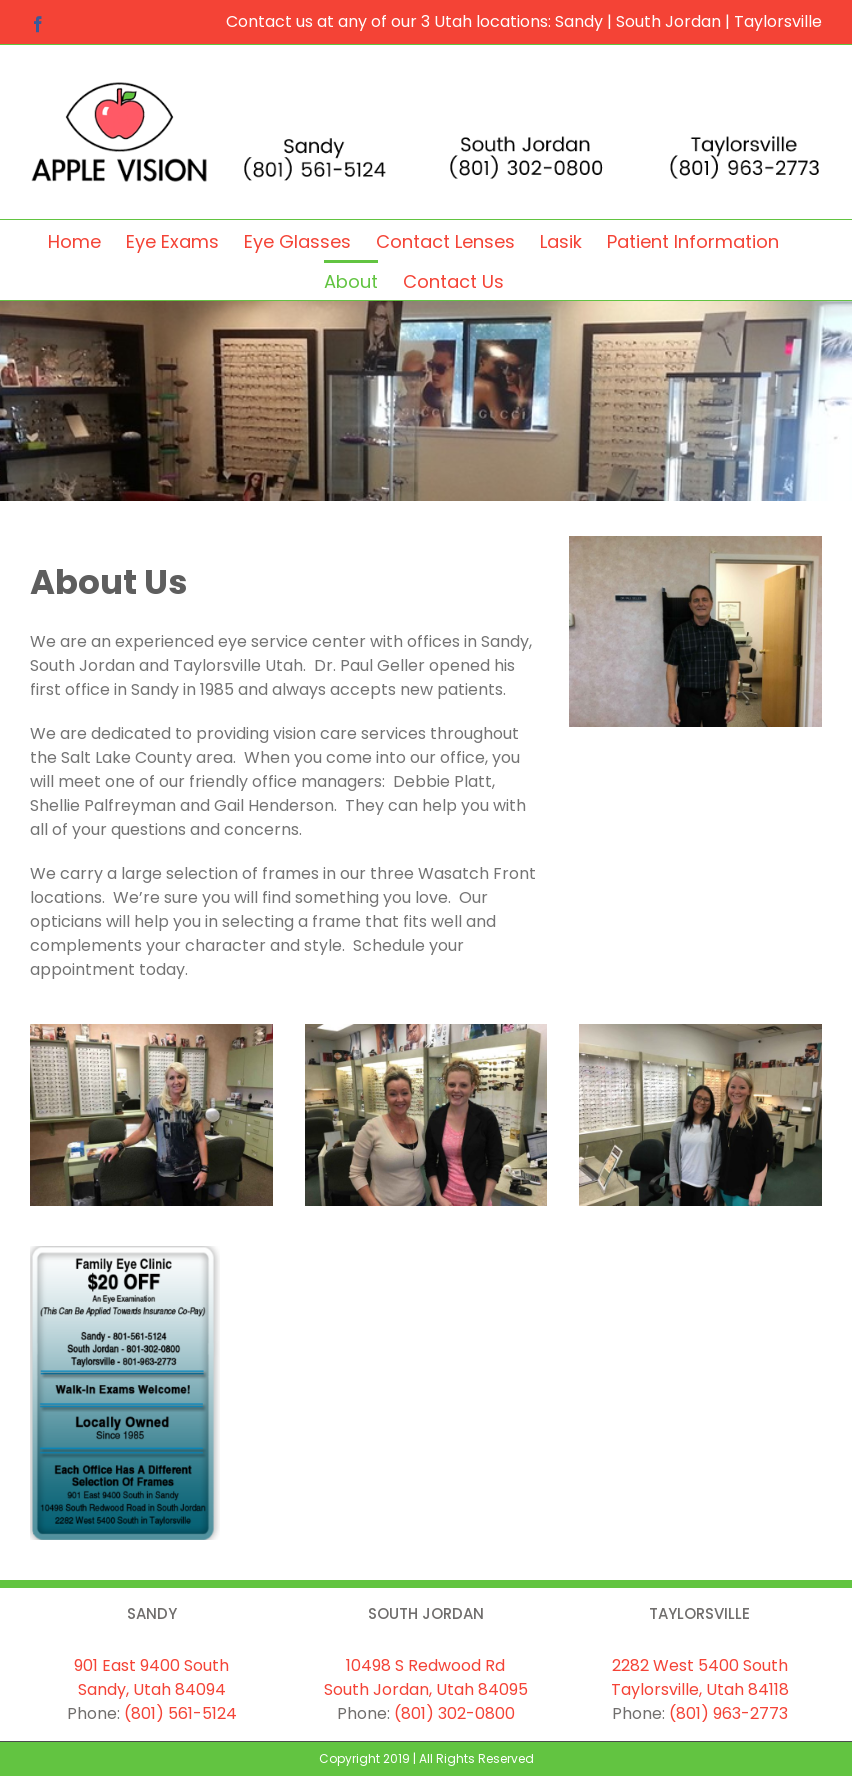 This screenshot has height=1776, width=852. I want to click on (801) 561-5124, so click(180, 1713).